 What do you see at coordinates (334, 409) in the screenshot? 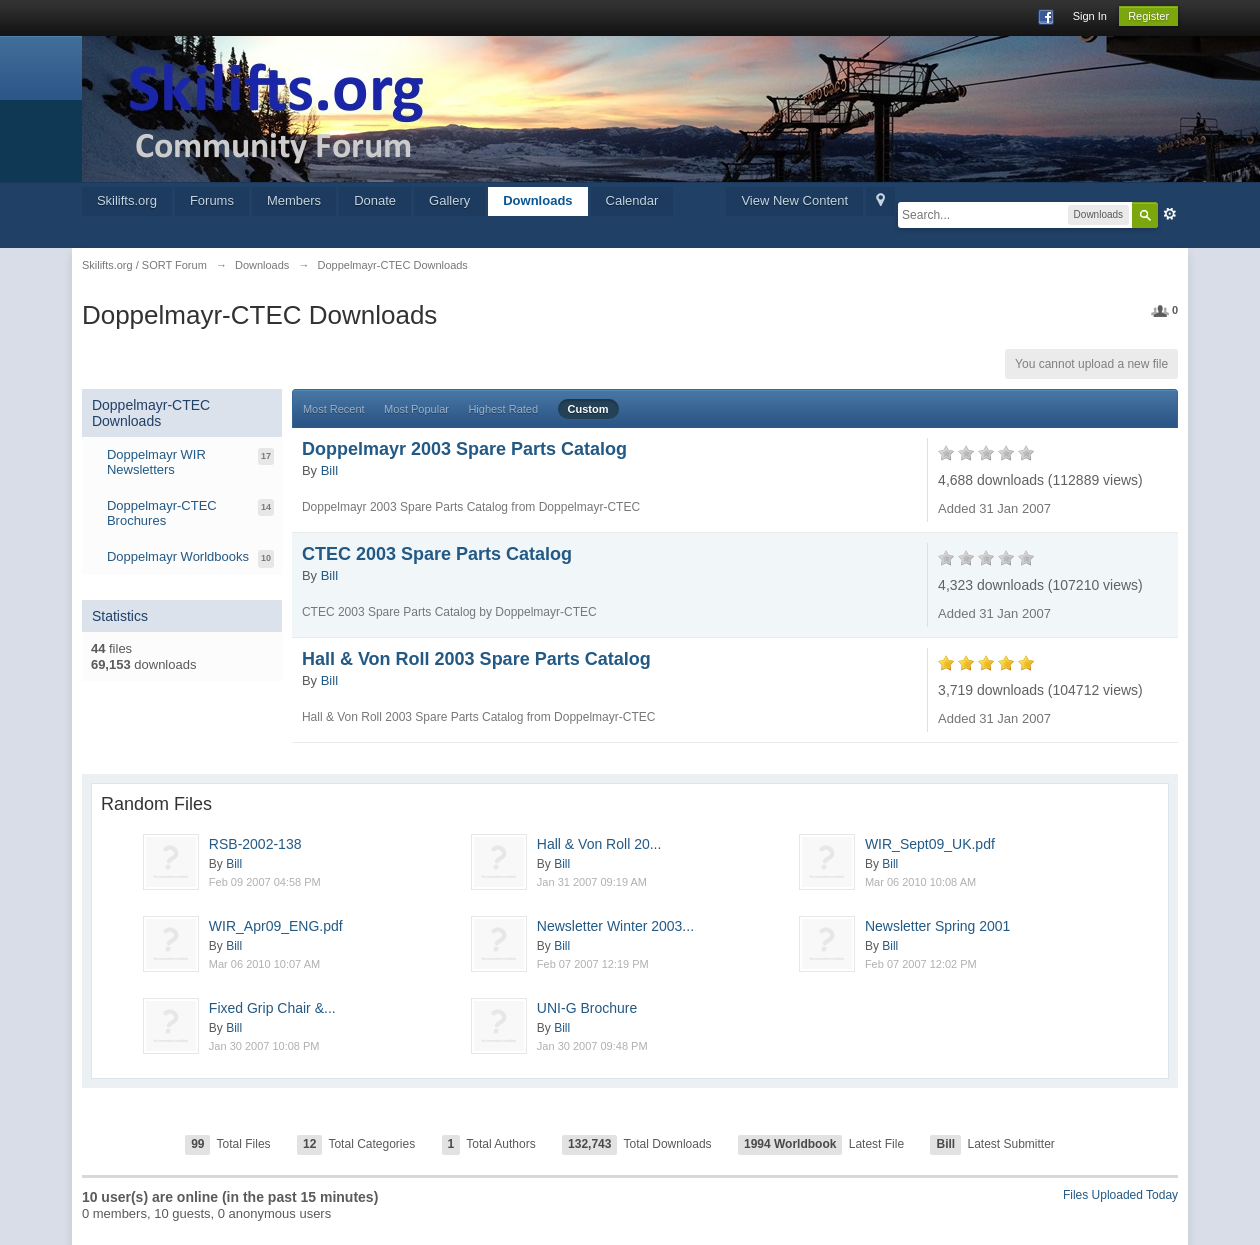
I see `Most Recent` at bounding box center [334, 409].